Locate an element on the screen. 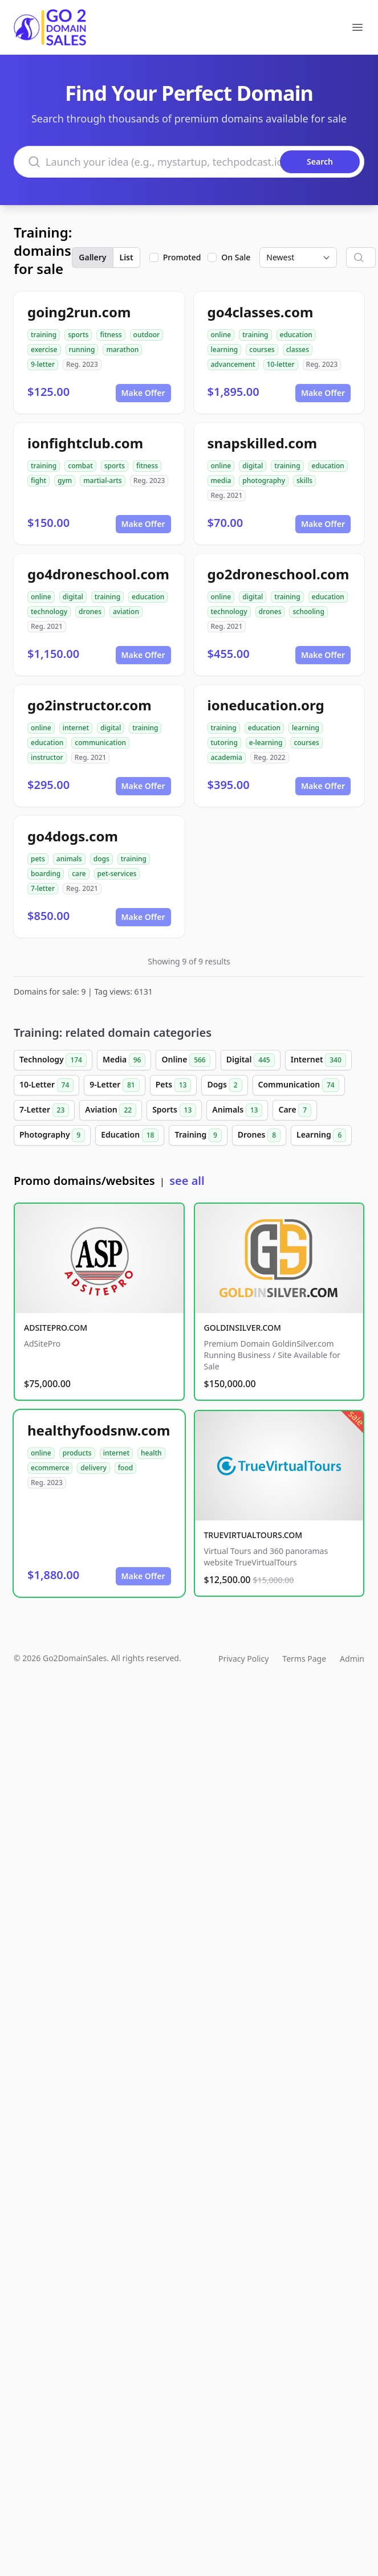  education is located at coordinates (296, 335).